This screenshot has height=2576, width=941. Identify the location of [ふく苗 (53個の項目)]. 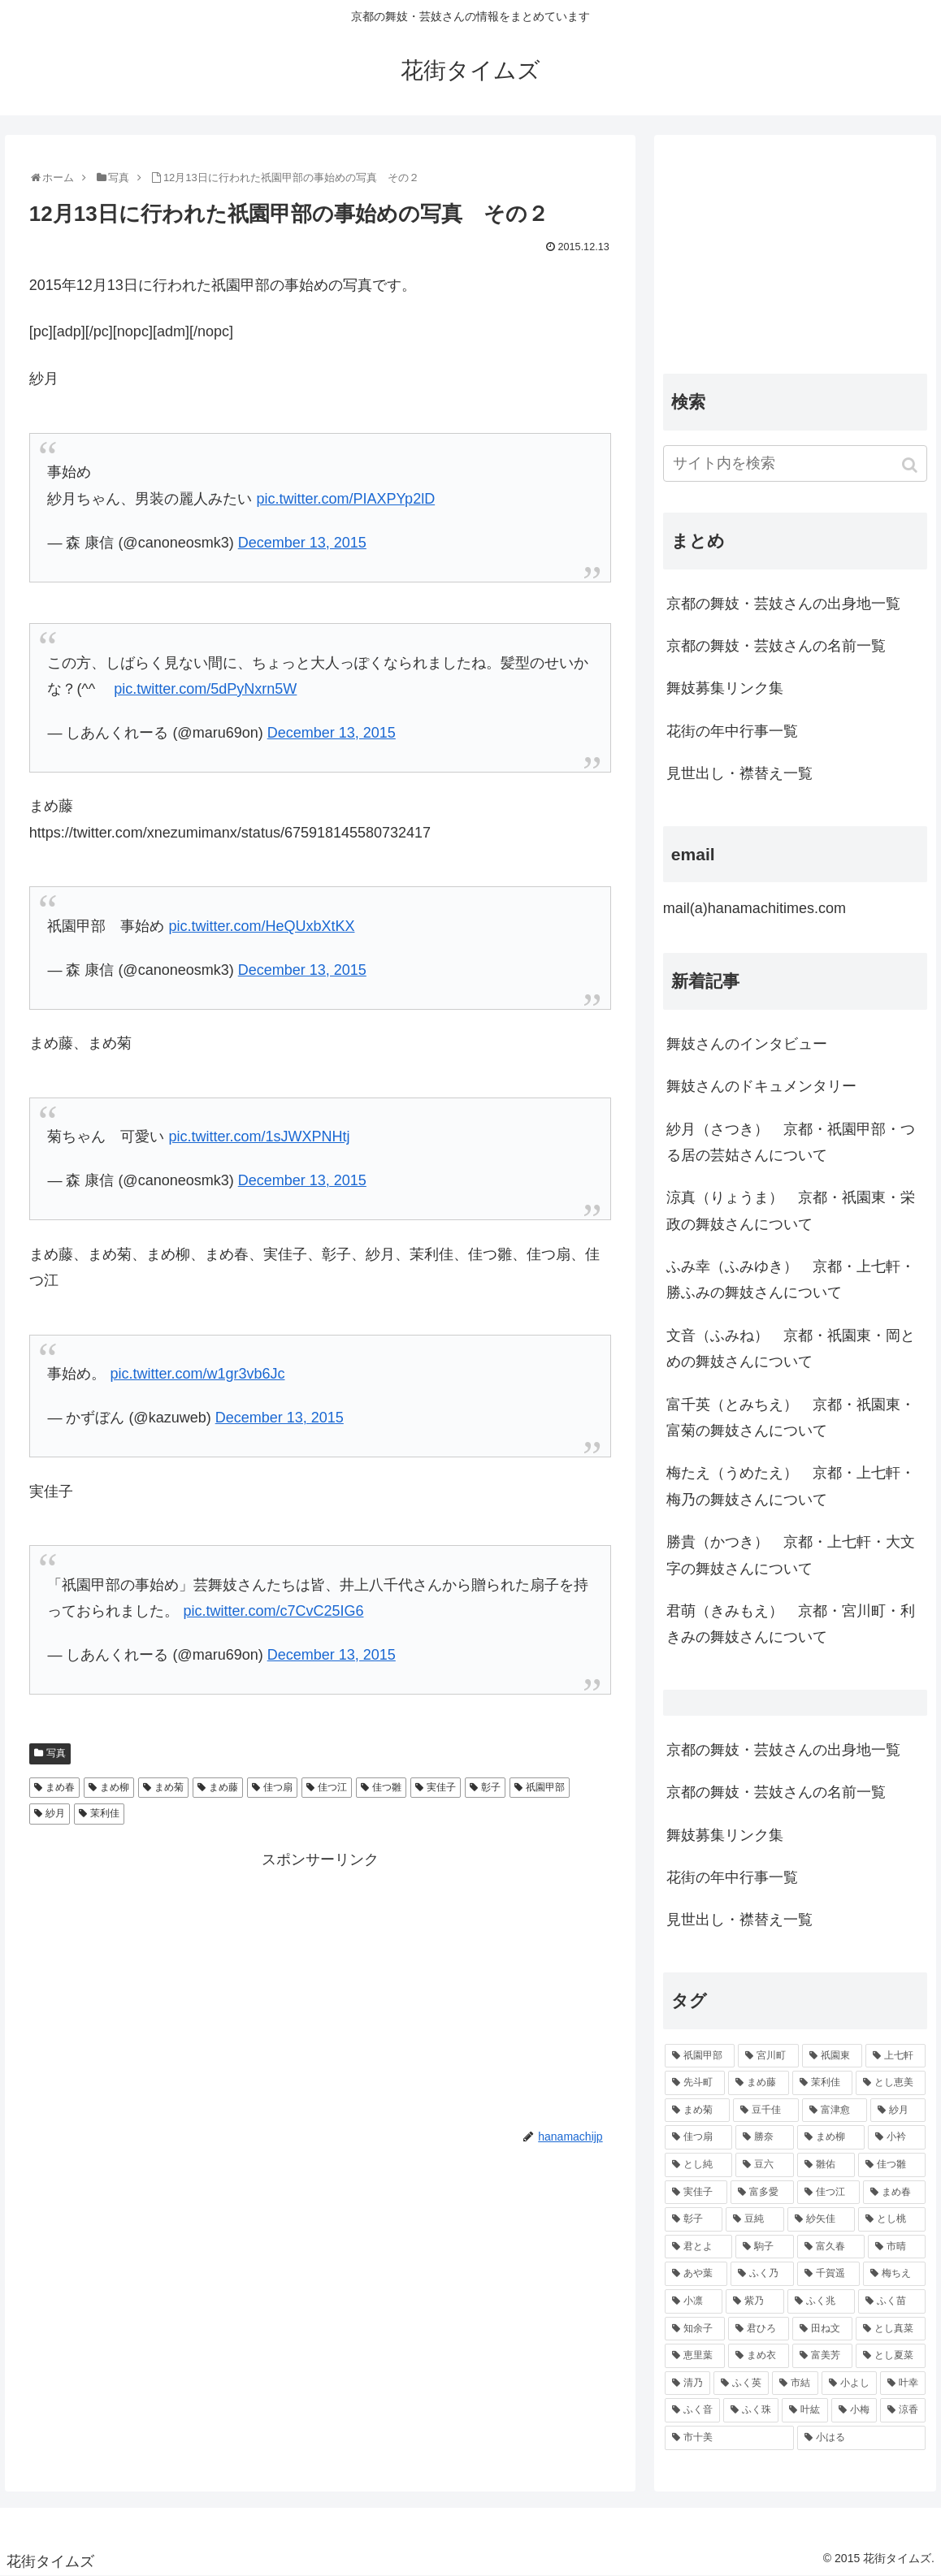
(892, 2301).